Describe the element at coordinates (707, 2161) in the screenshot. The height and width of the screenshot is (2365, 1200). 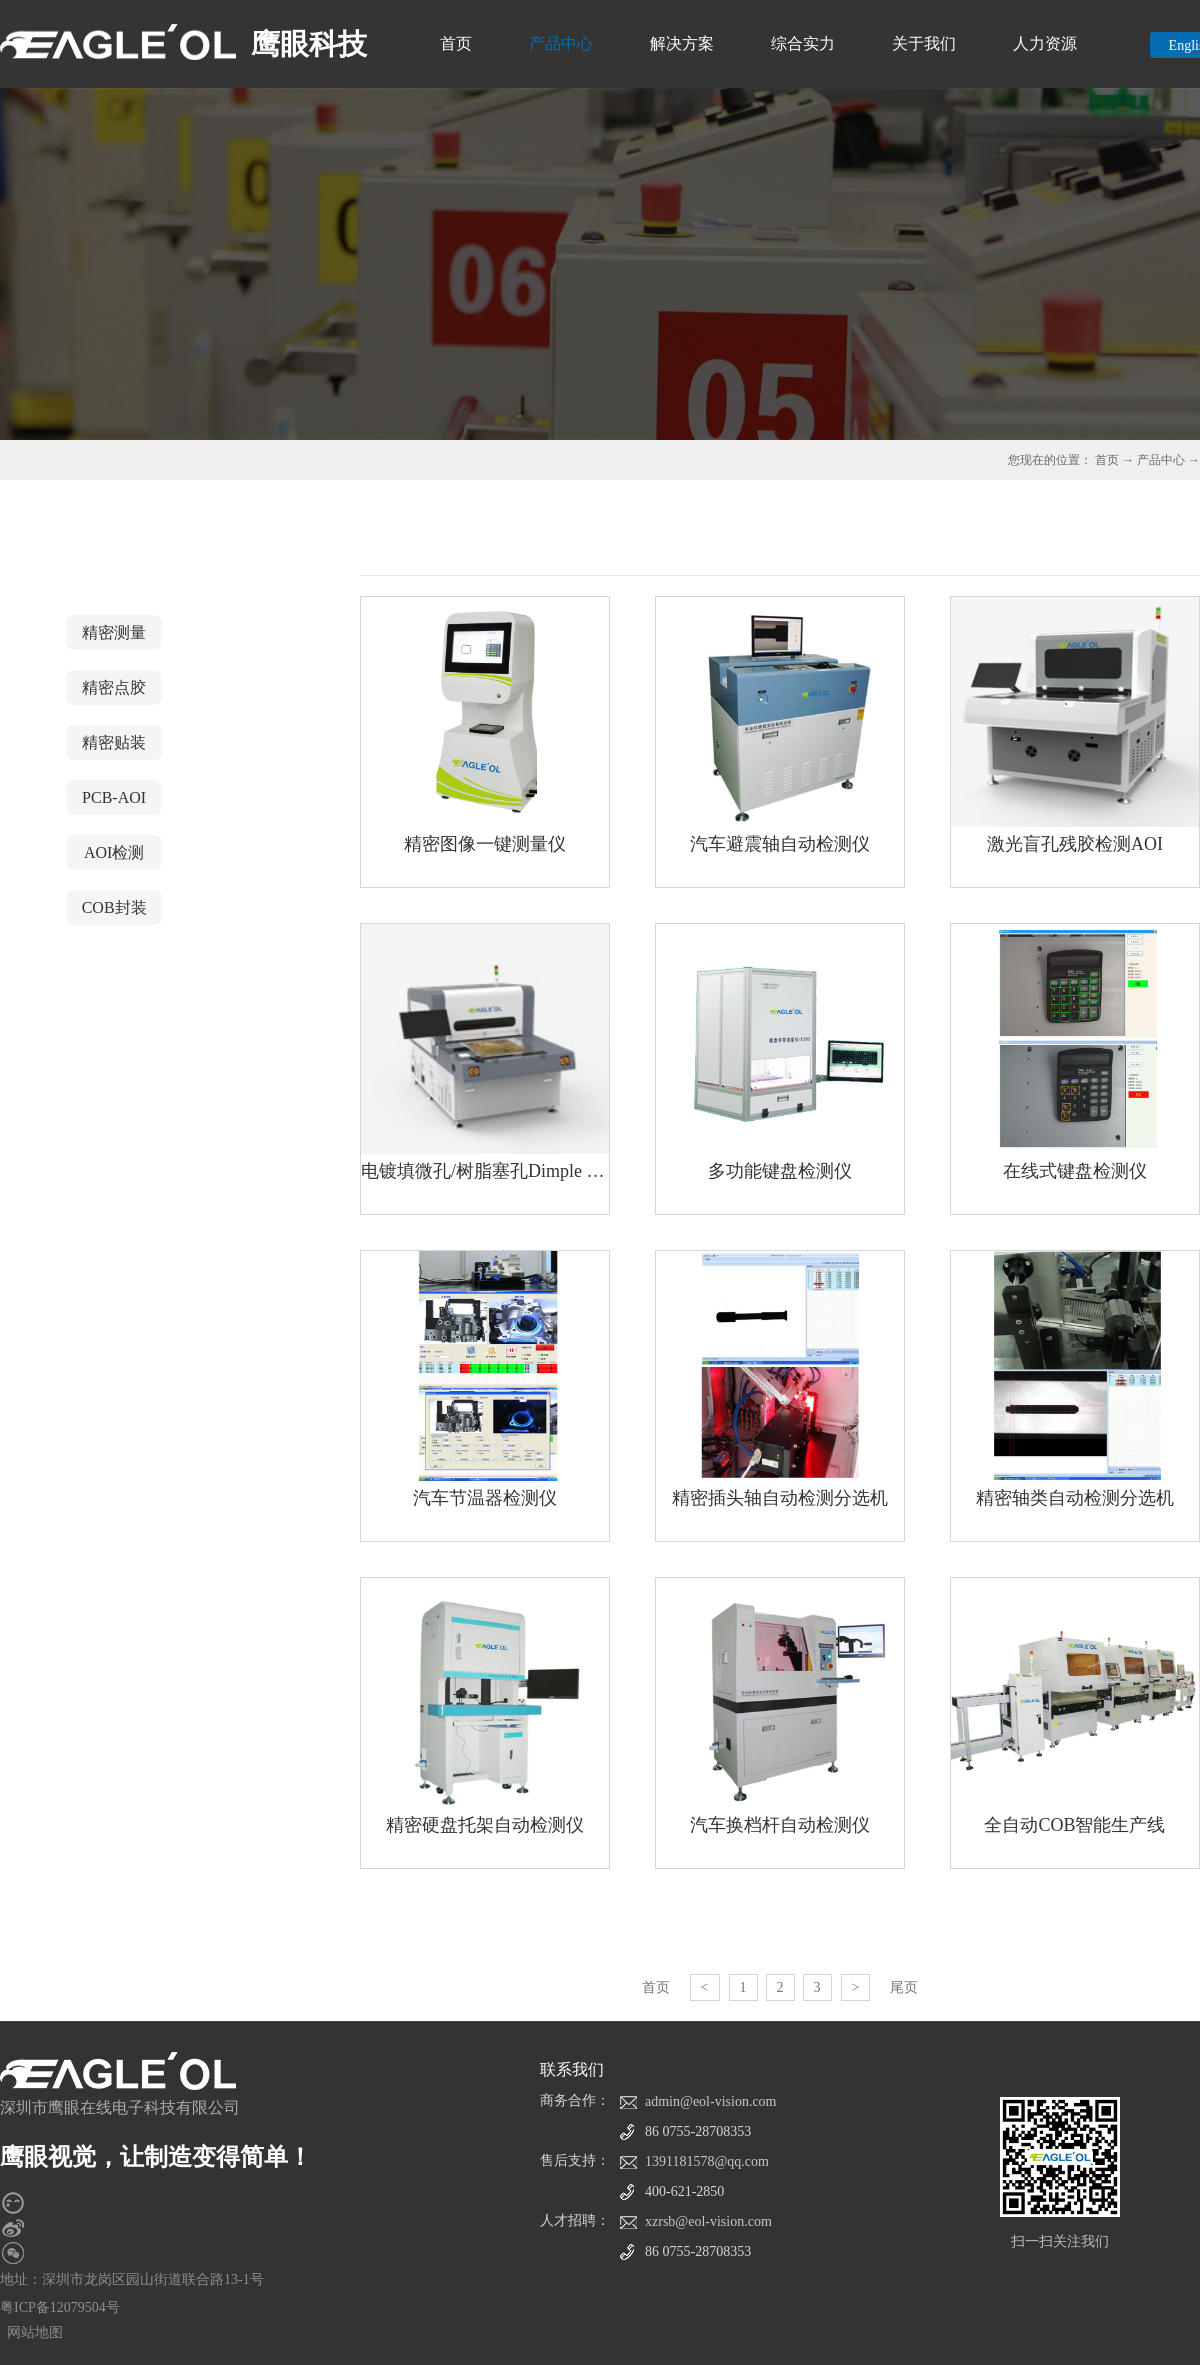
I see `1391181578@qq.com` at that location.